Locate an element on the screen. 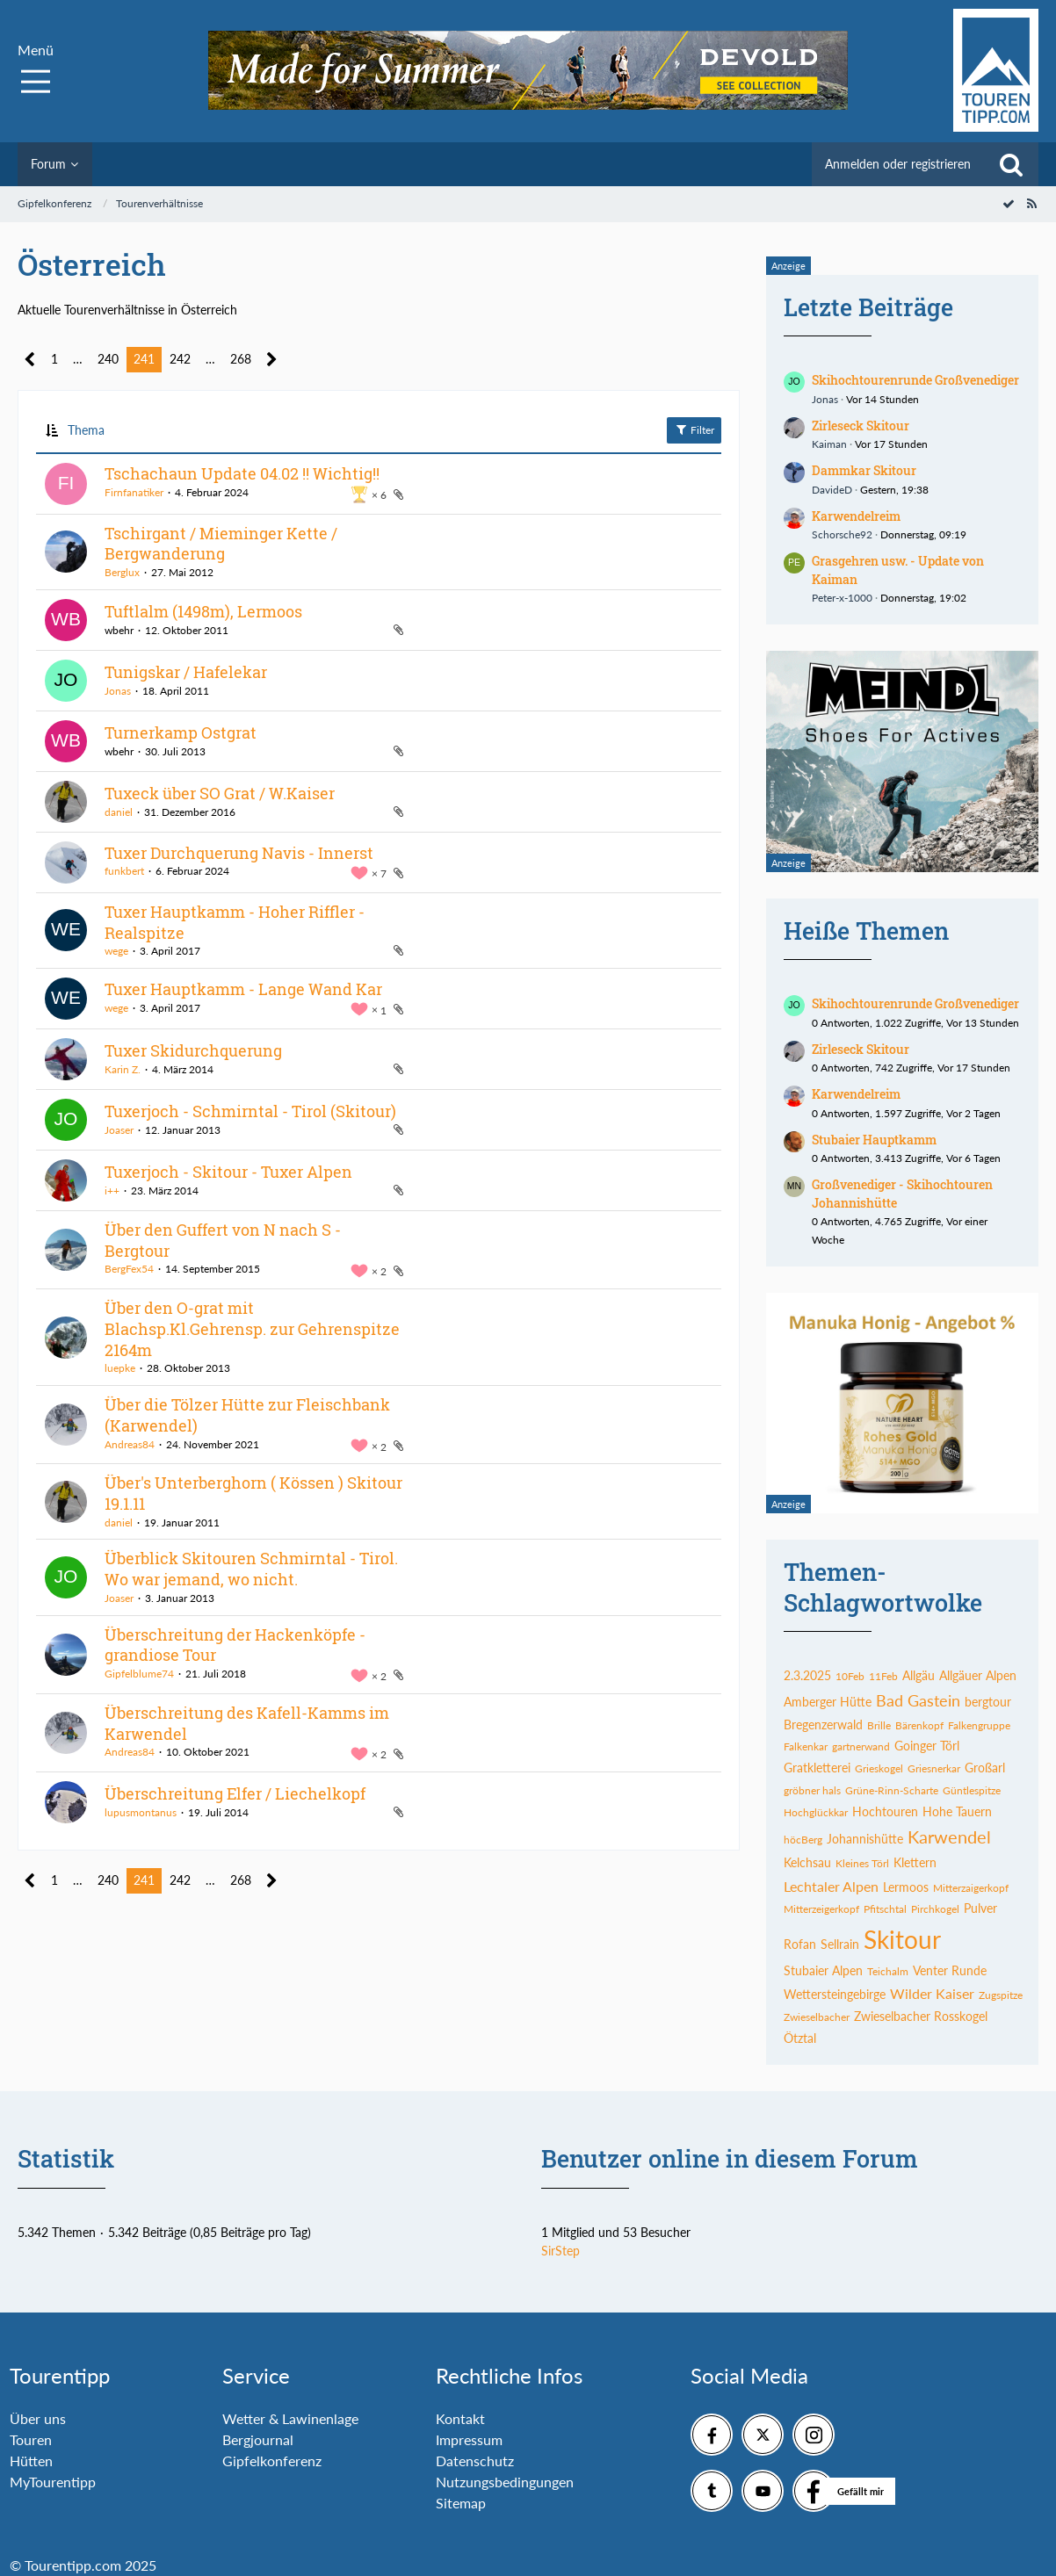  Tuxer Hauptkamm - Lange Wand Kar is located at coordinates (243, 988).